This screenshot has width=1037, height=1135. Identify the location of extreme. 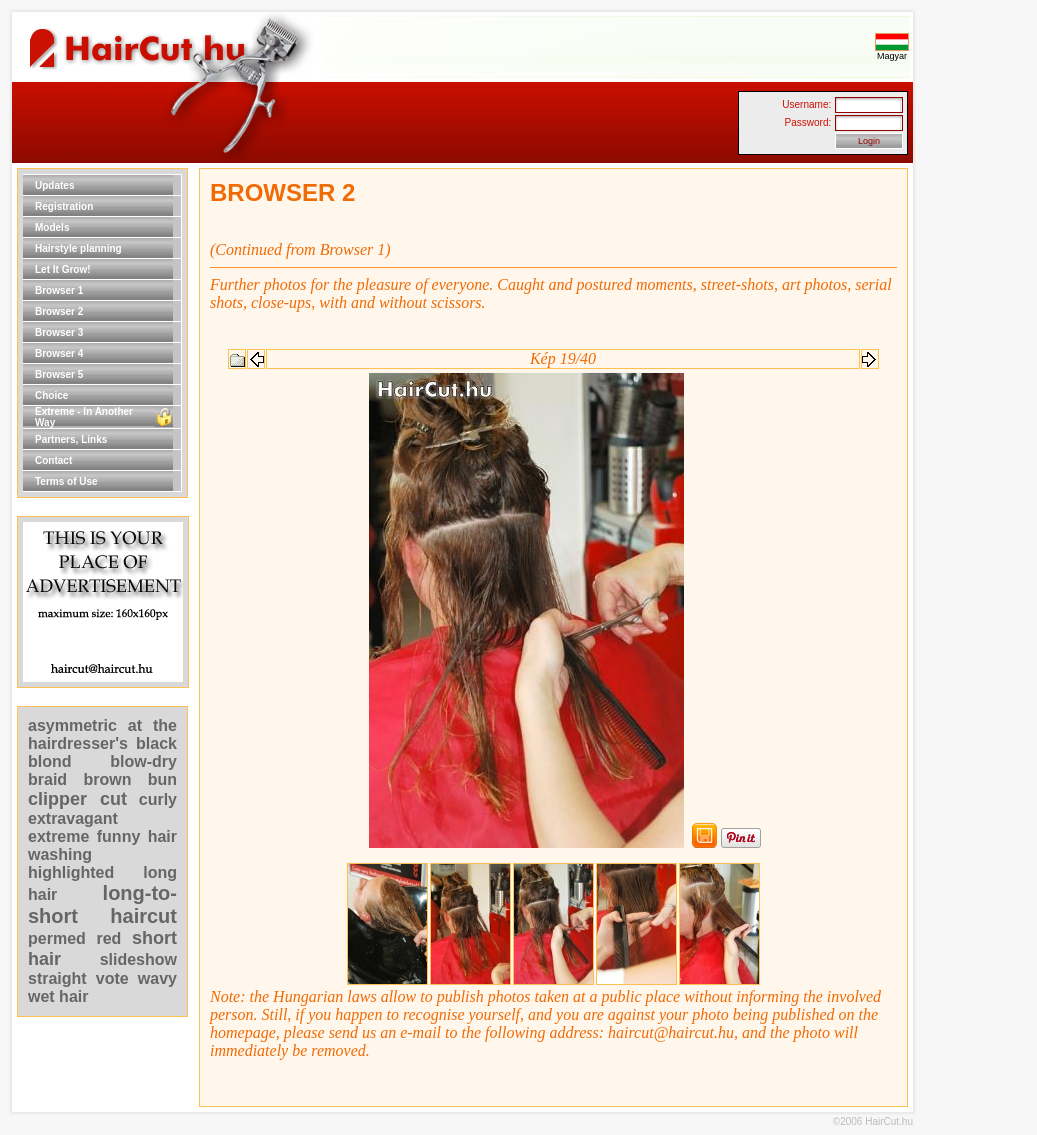
(58, 836).